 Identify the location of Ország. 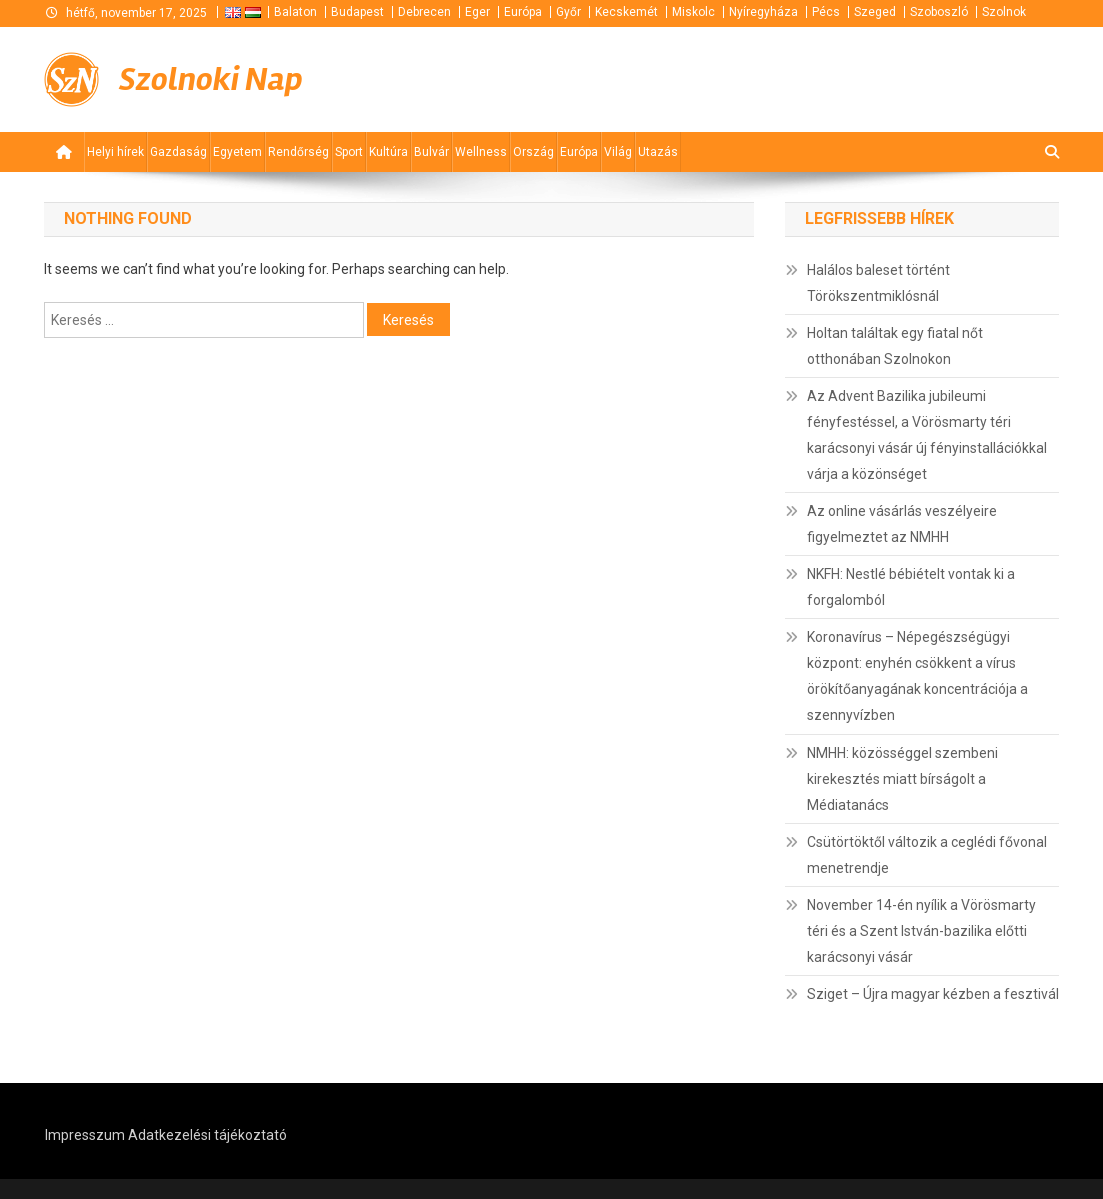
(533, 152).